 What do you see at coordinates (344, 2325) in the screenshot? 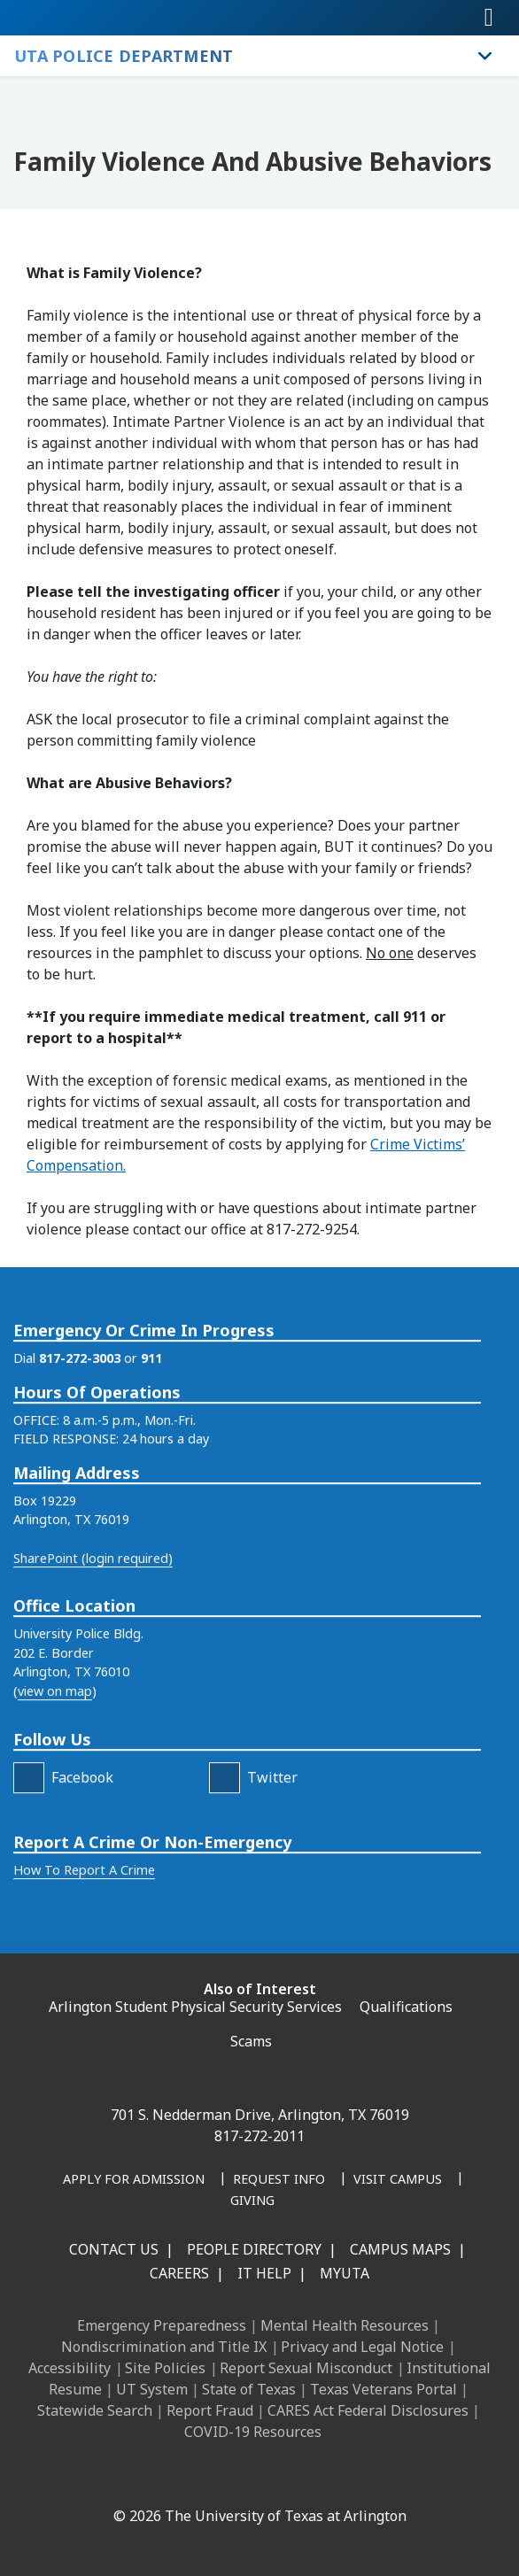
I see `Mental Health Resources` at bounding box center [344, 2325].